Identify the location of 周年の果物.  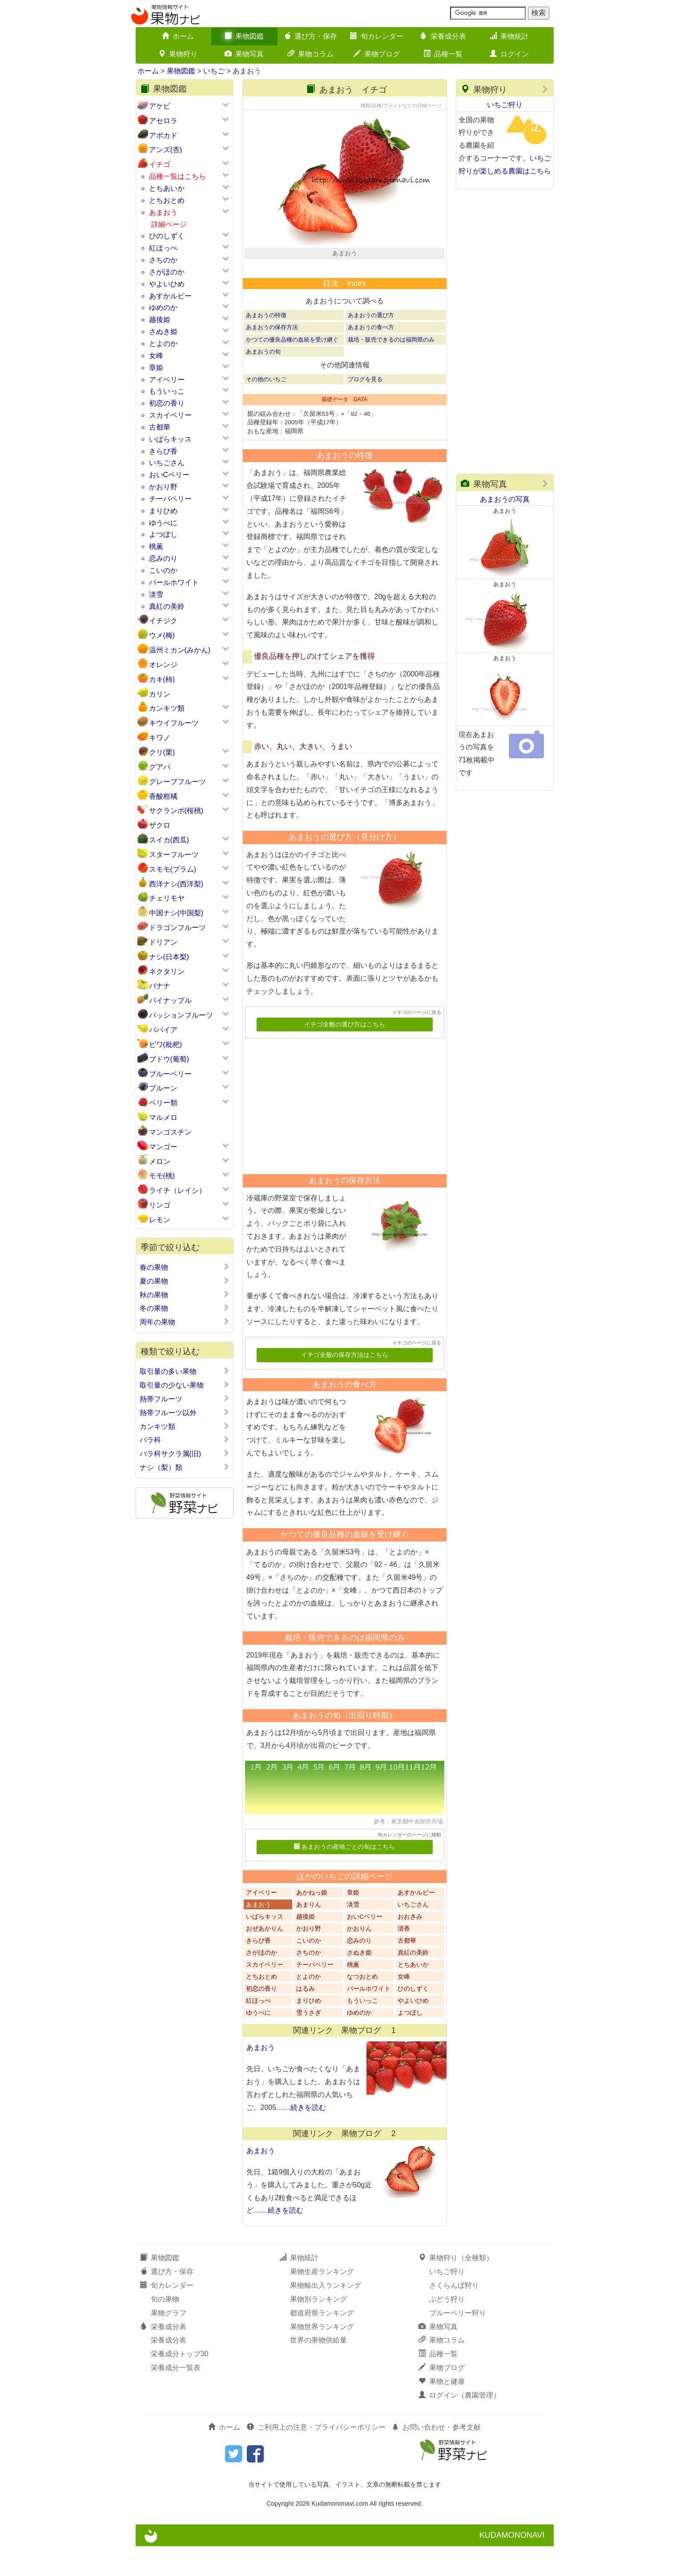
(184, 1322).